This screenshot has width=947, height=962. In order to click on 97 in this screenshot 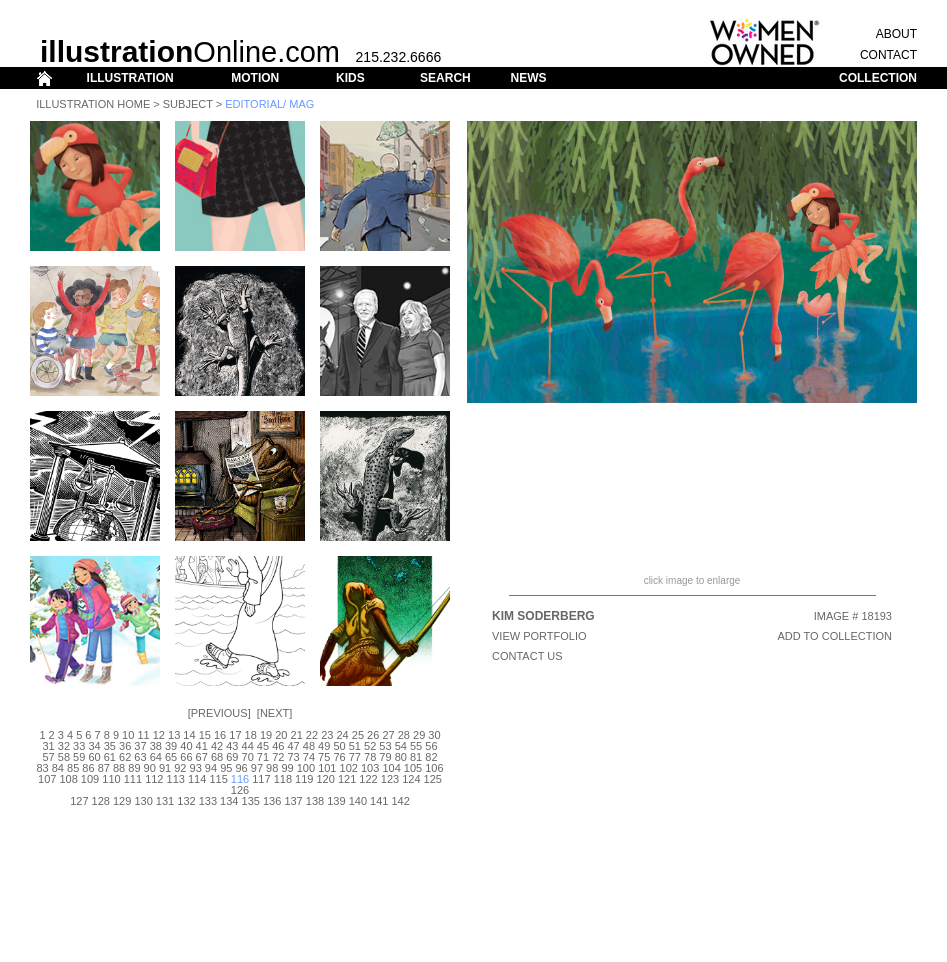, I will do `click(257, 768)`.